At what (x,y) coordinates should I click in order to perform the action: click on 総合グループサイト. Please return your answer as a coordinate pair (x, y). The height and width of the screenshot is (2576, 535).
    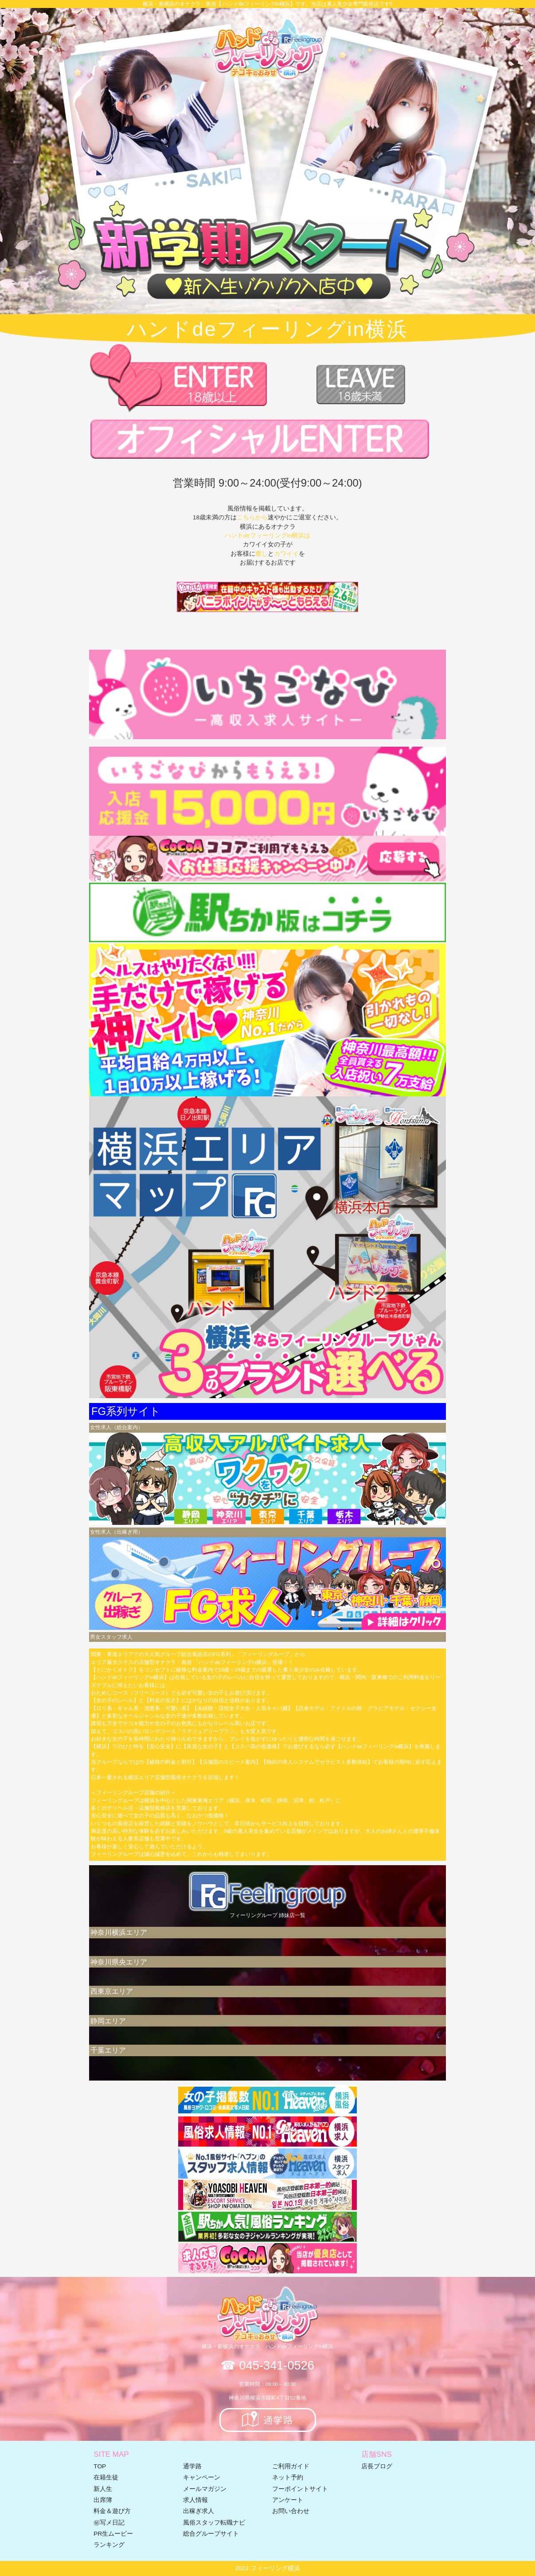
    Looking at the image, I should click on (211, 2533).